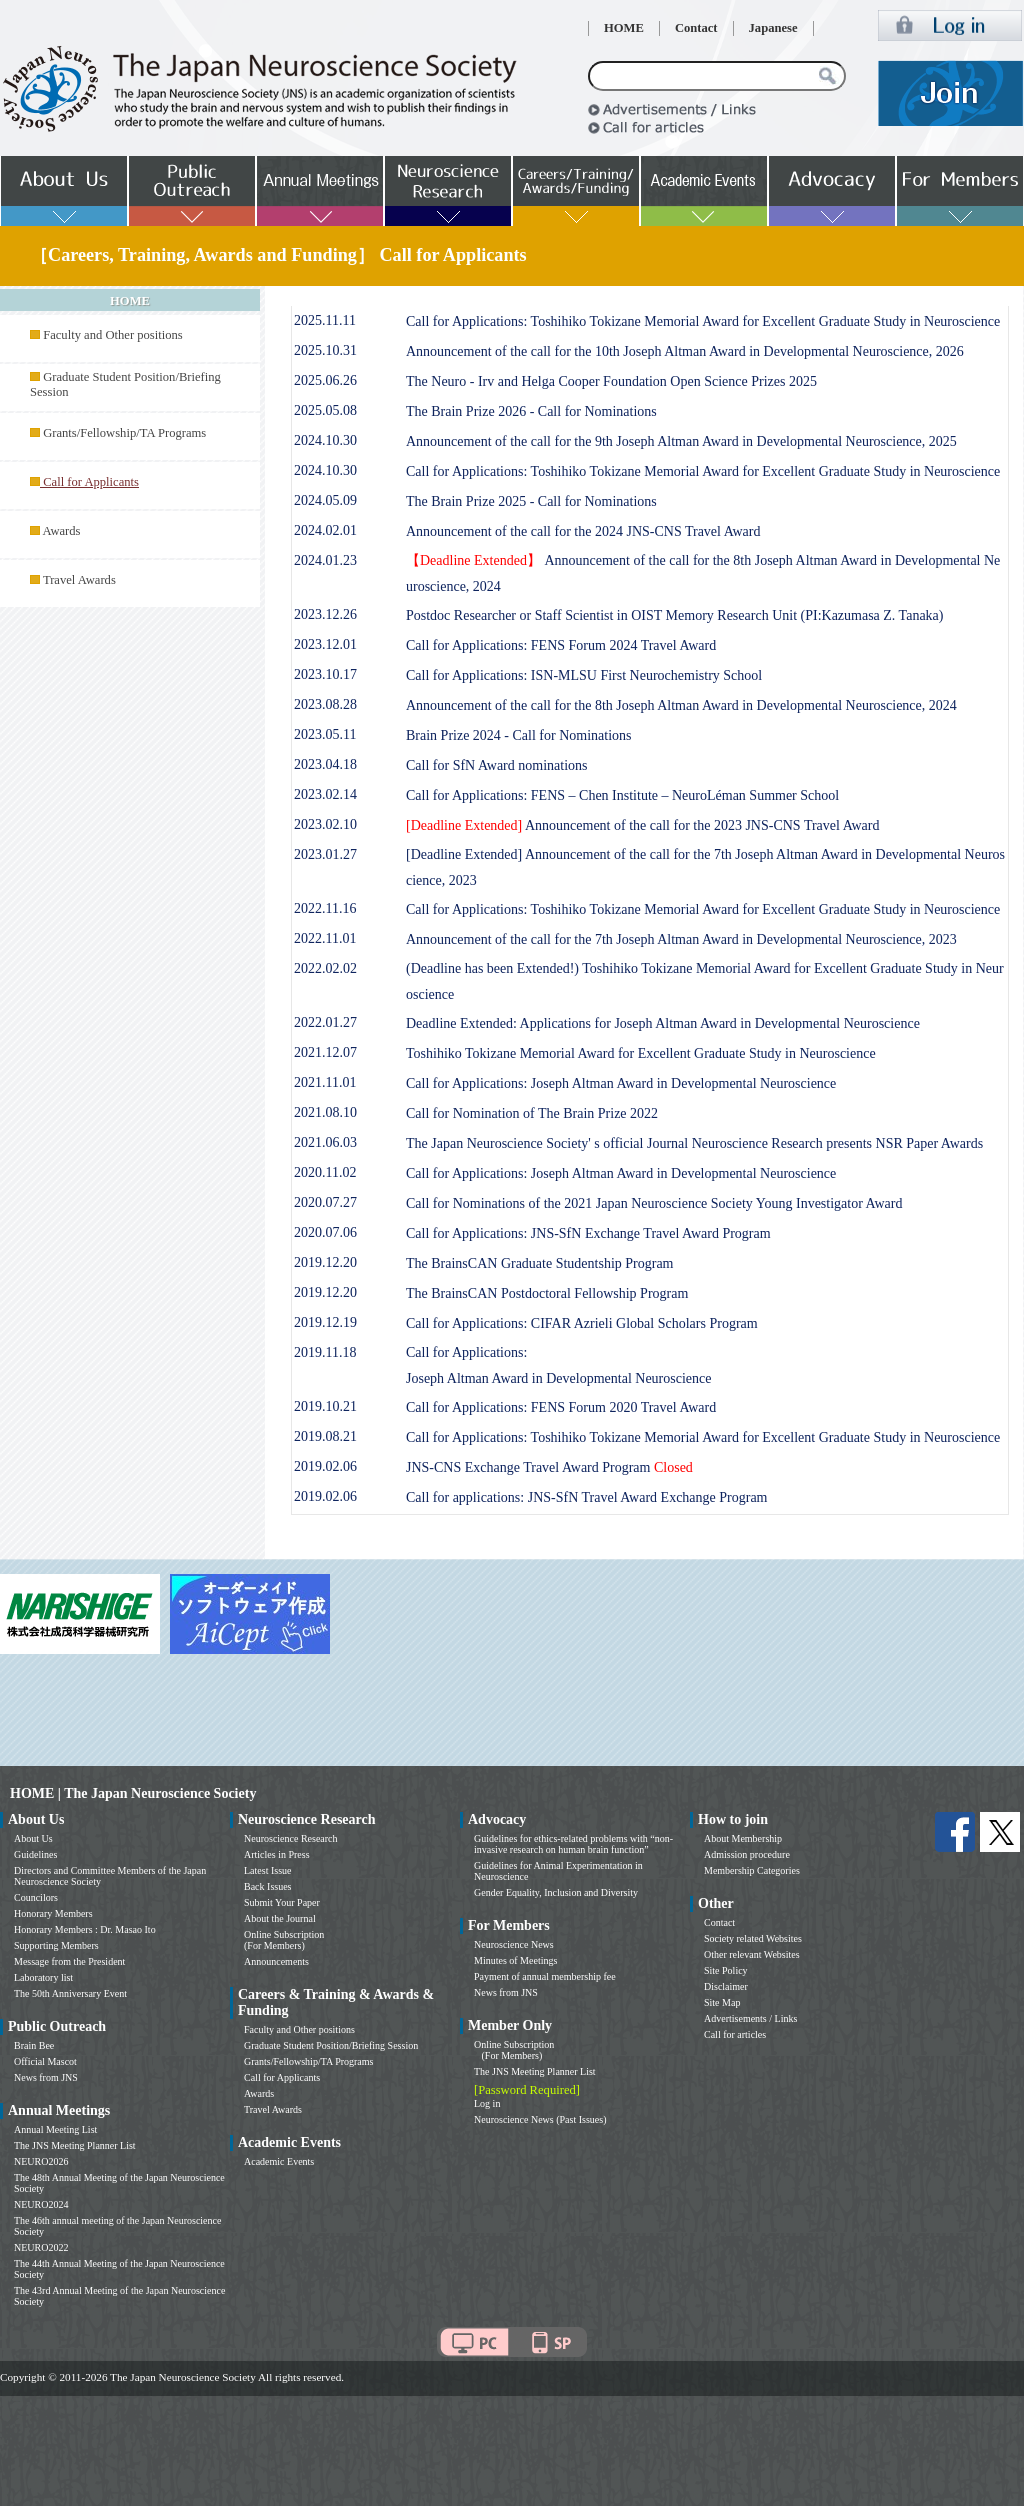 The width and height of the screenshot is (1024, 2506). I want to click on 2024.10.30, so click(325, 440).